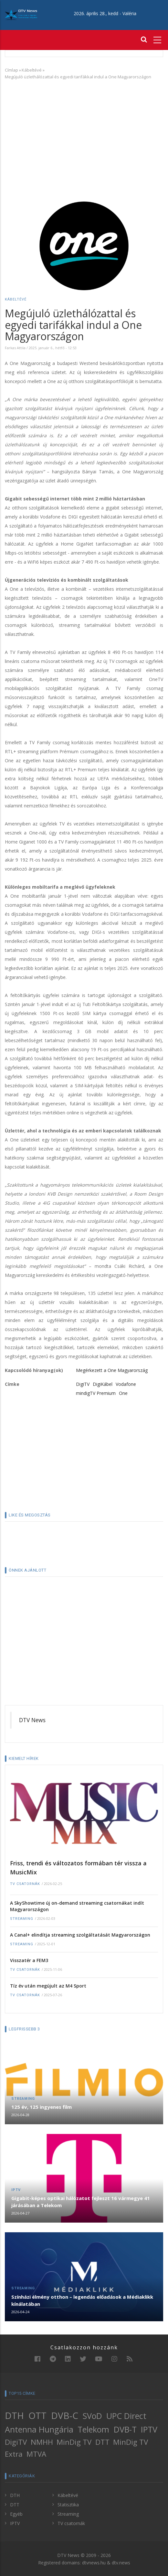  What do you see at coordinates (82, 1384) in the screenshot?
I see `DigiTV` at bounding box center [82, 1384].